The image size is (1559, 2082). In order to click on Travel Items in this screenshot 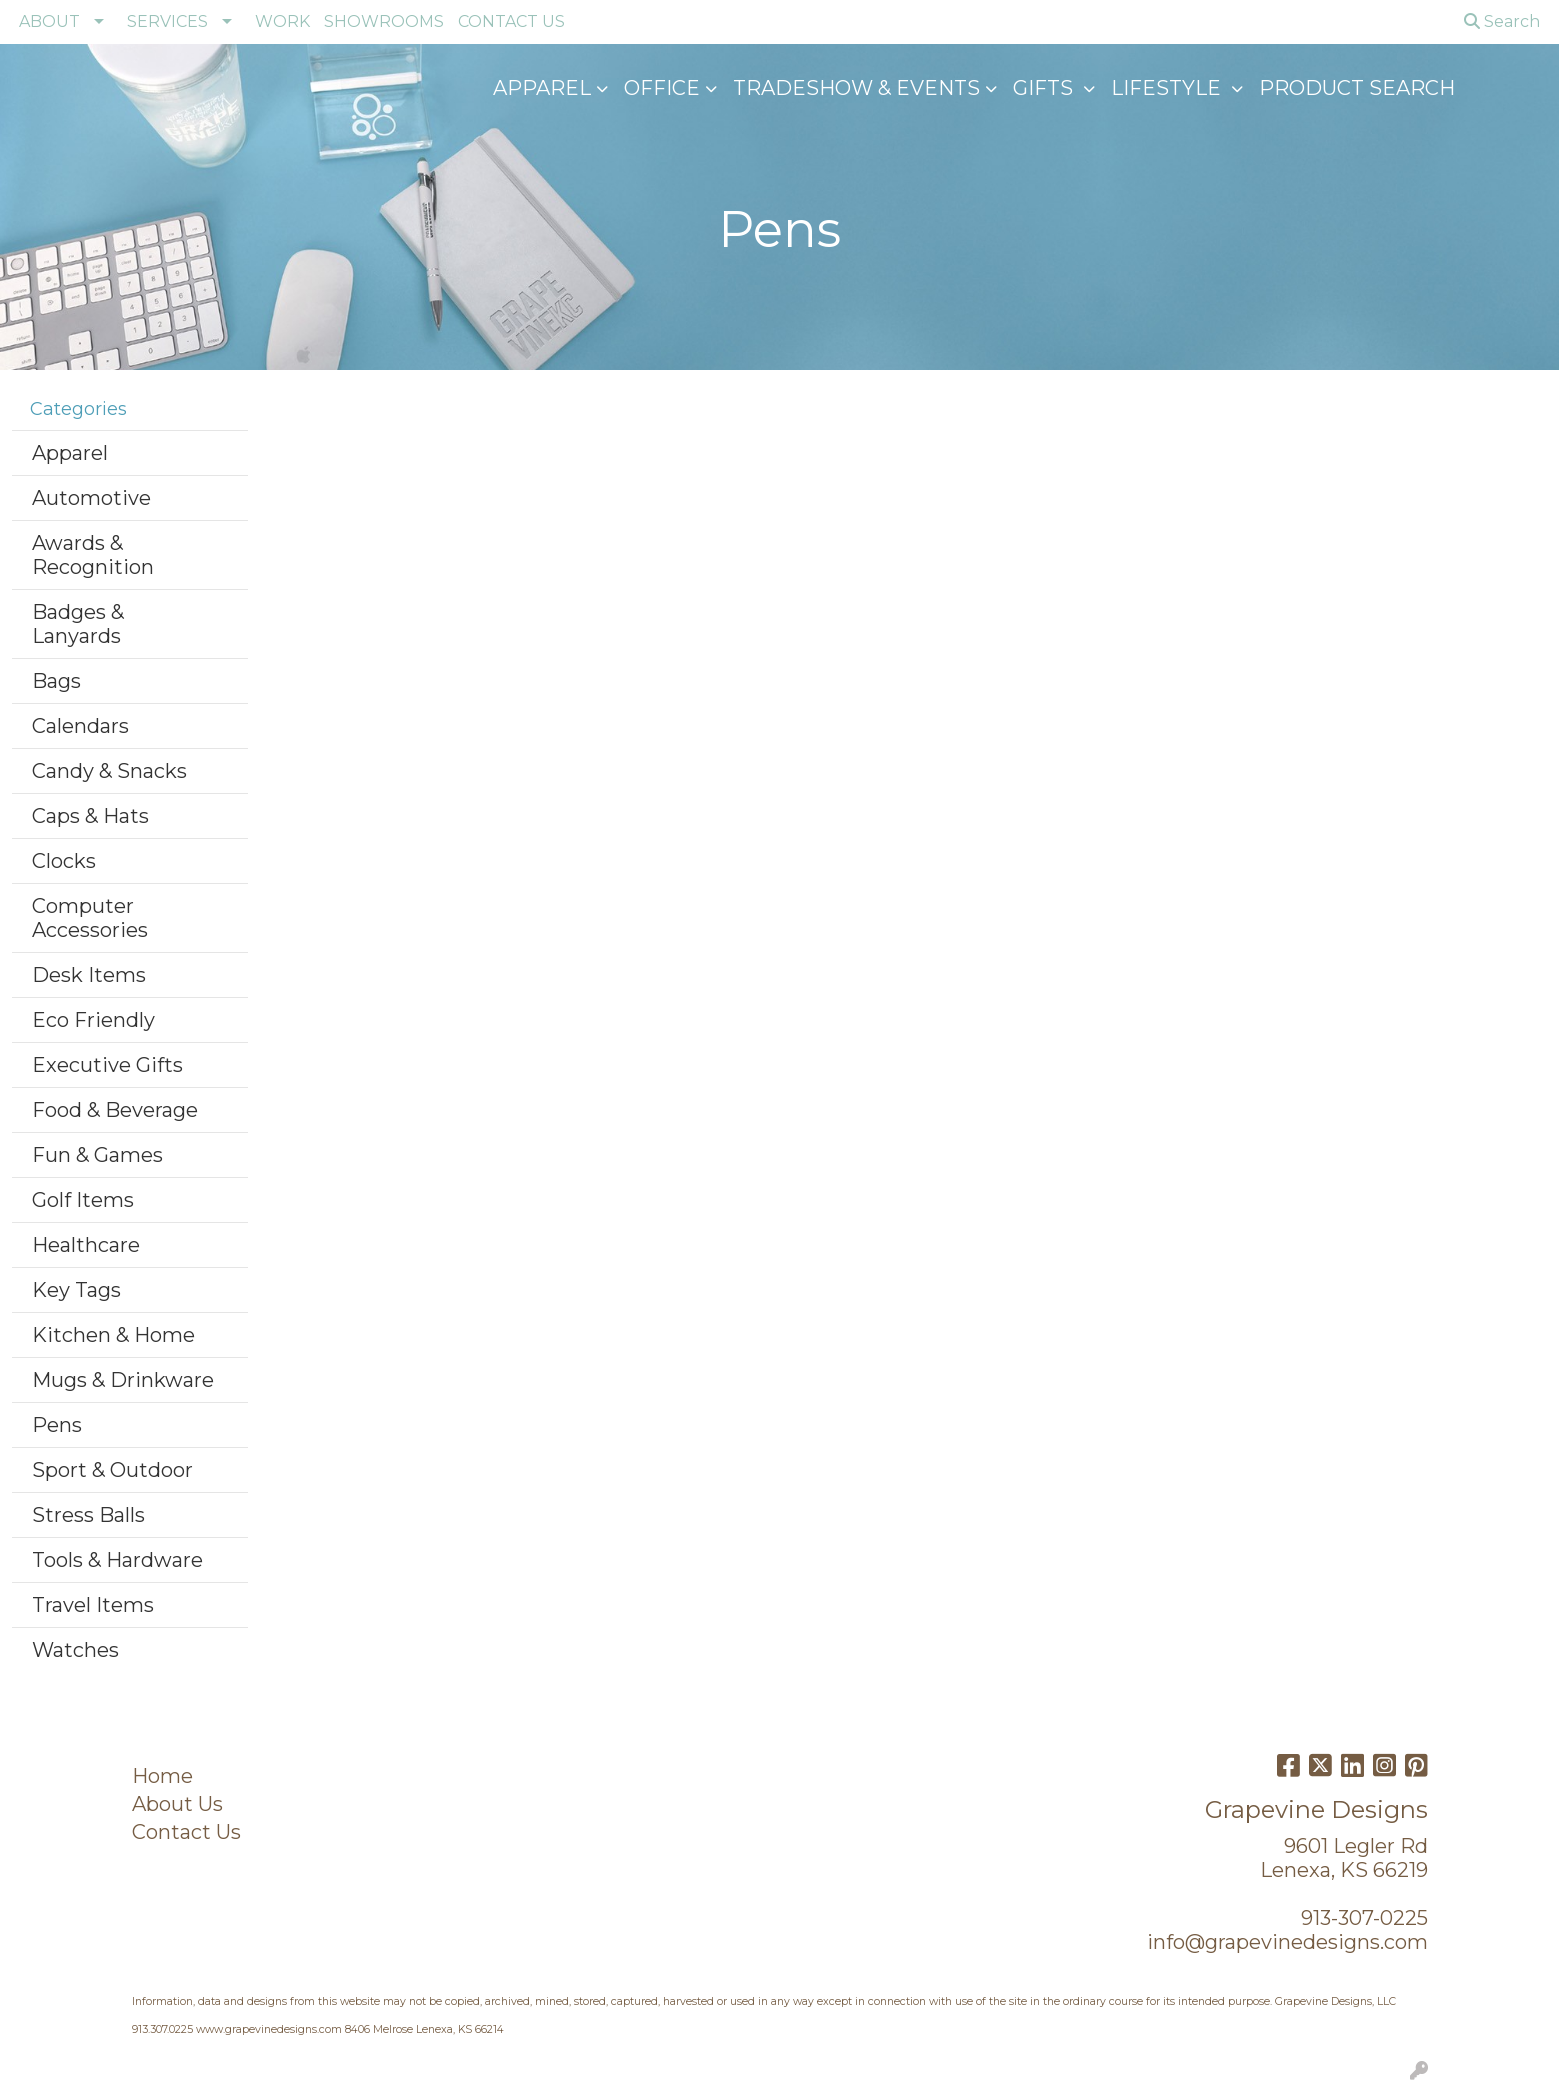, I will do `click(93, 1605)`.